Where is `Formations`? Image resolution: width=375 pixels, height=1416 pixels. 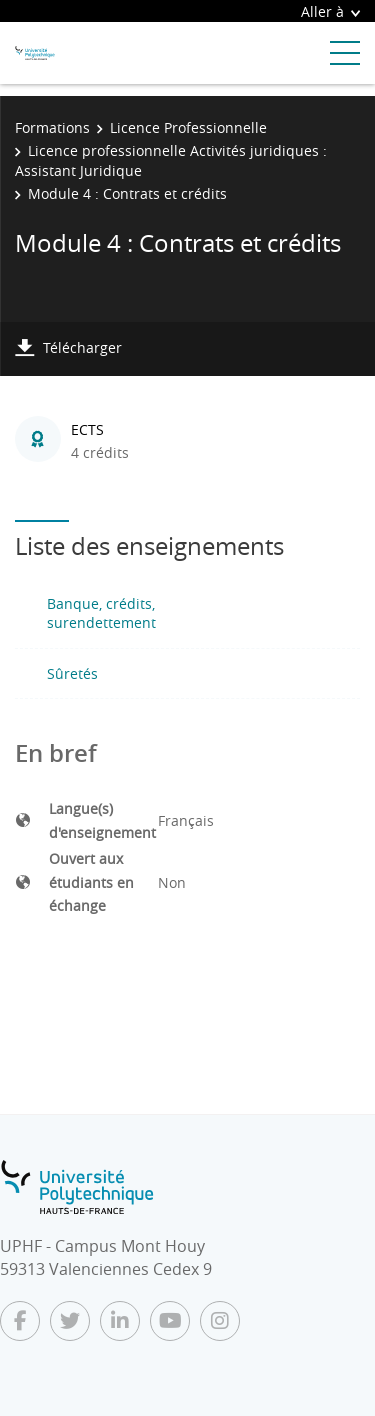 Formations is located at coordinates (52, 127).